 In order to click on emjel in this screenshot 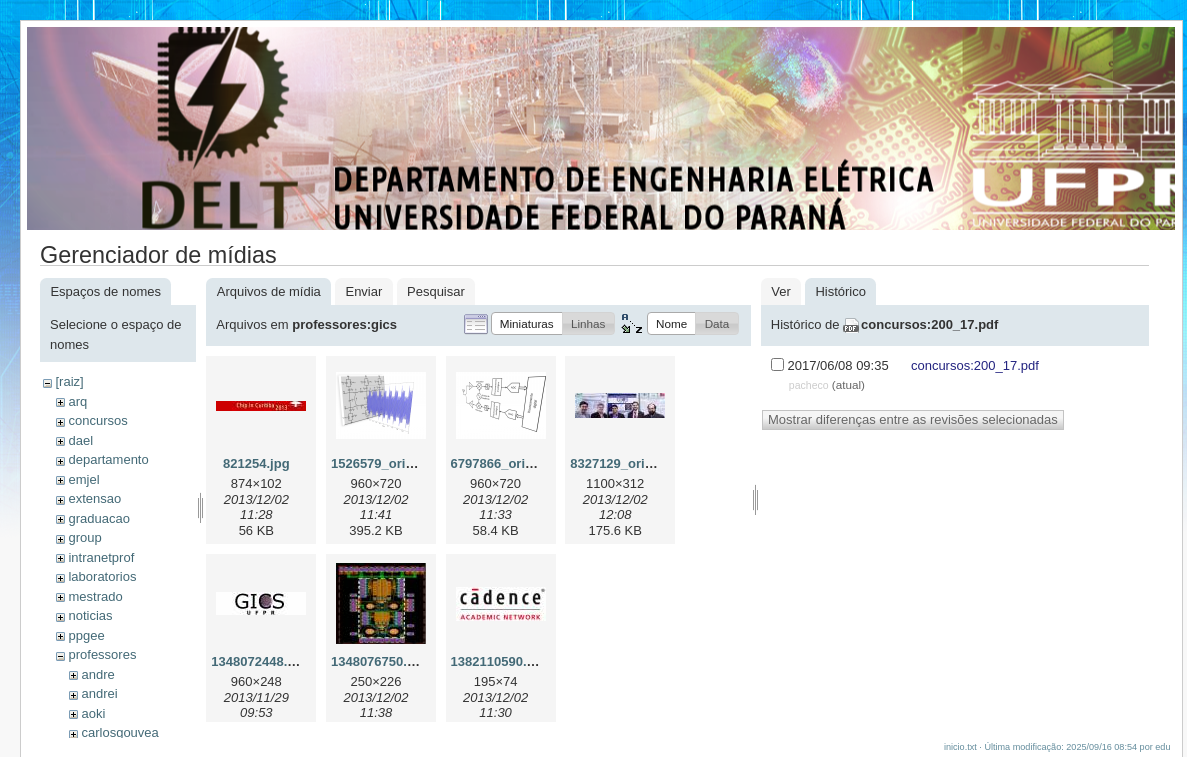, I will do `click(83, 479)`.